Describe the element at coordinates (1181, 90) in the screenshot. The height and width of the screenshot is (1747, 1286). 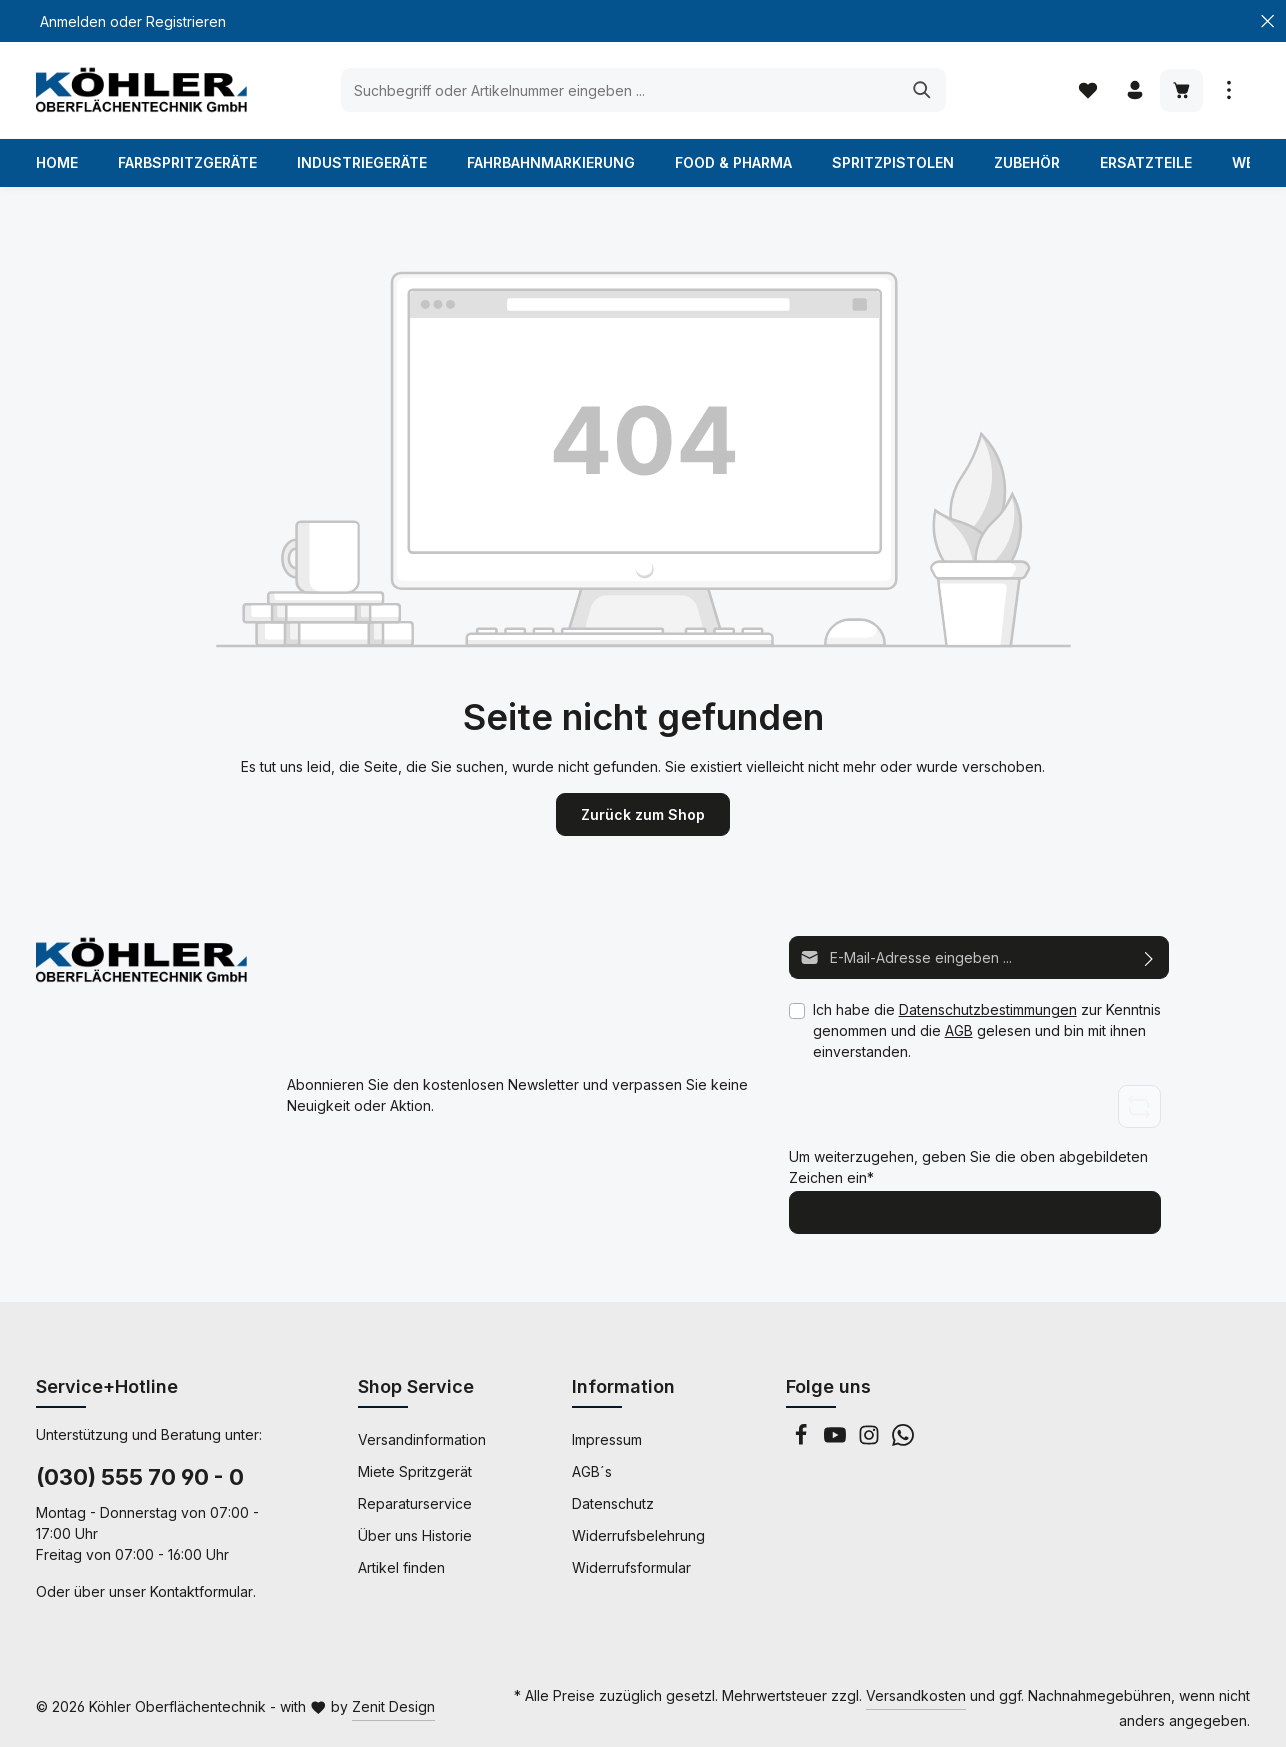
I see `[Warenkorb]` at that location.